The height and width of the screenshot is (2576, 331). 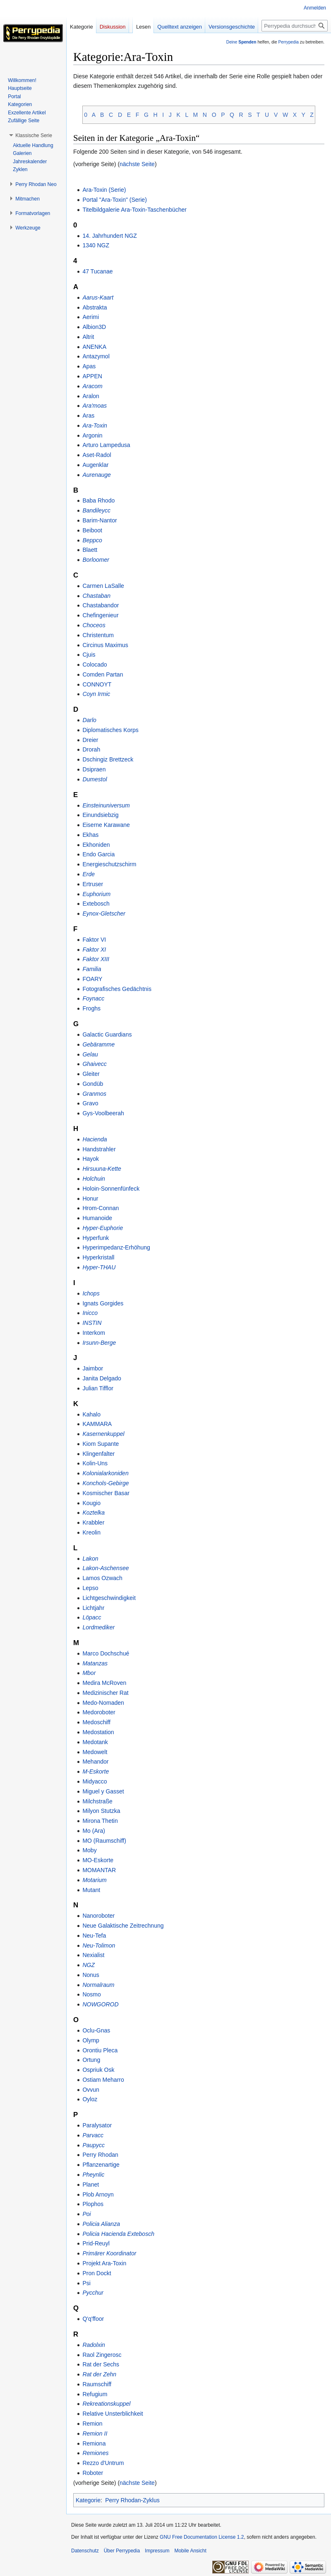 I want to click on GNU Free Documentation License 1.2, so click(x=202, y=2537).